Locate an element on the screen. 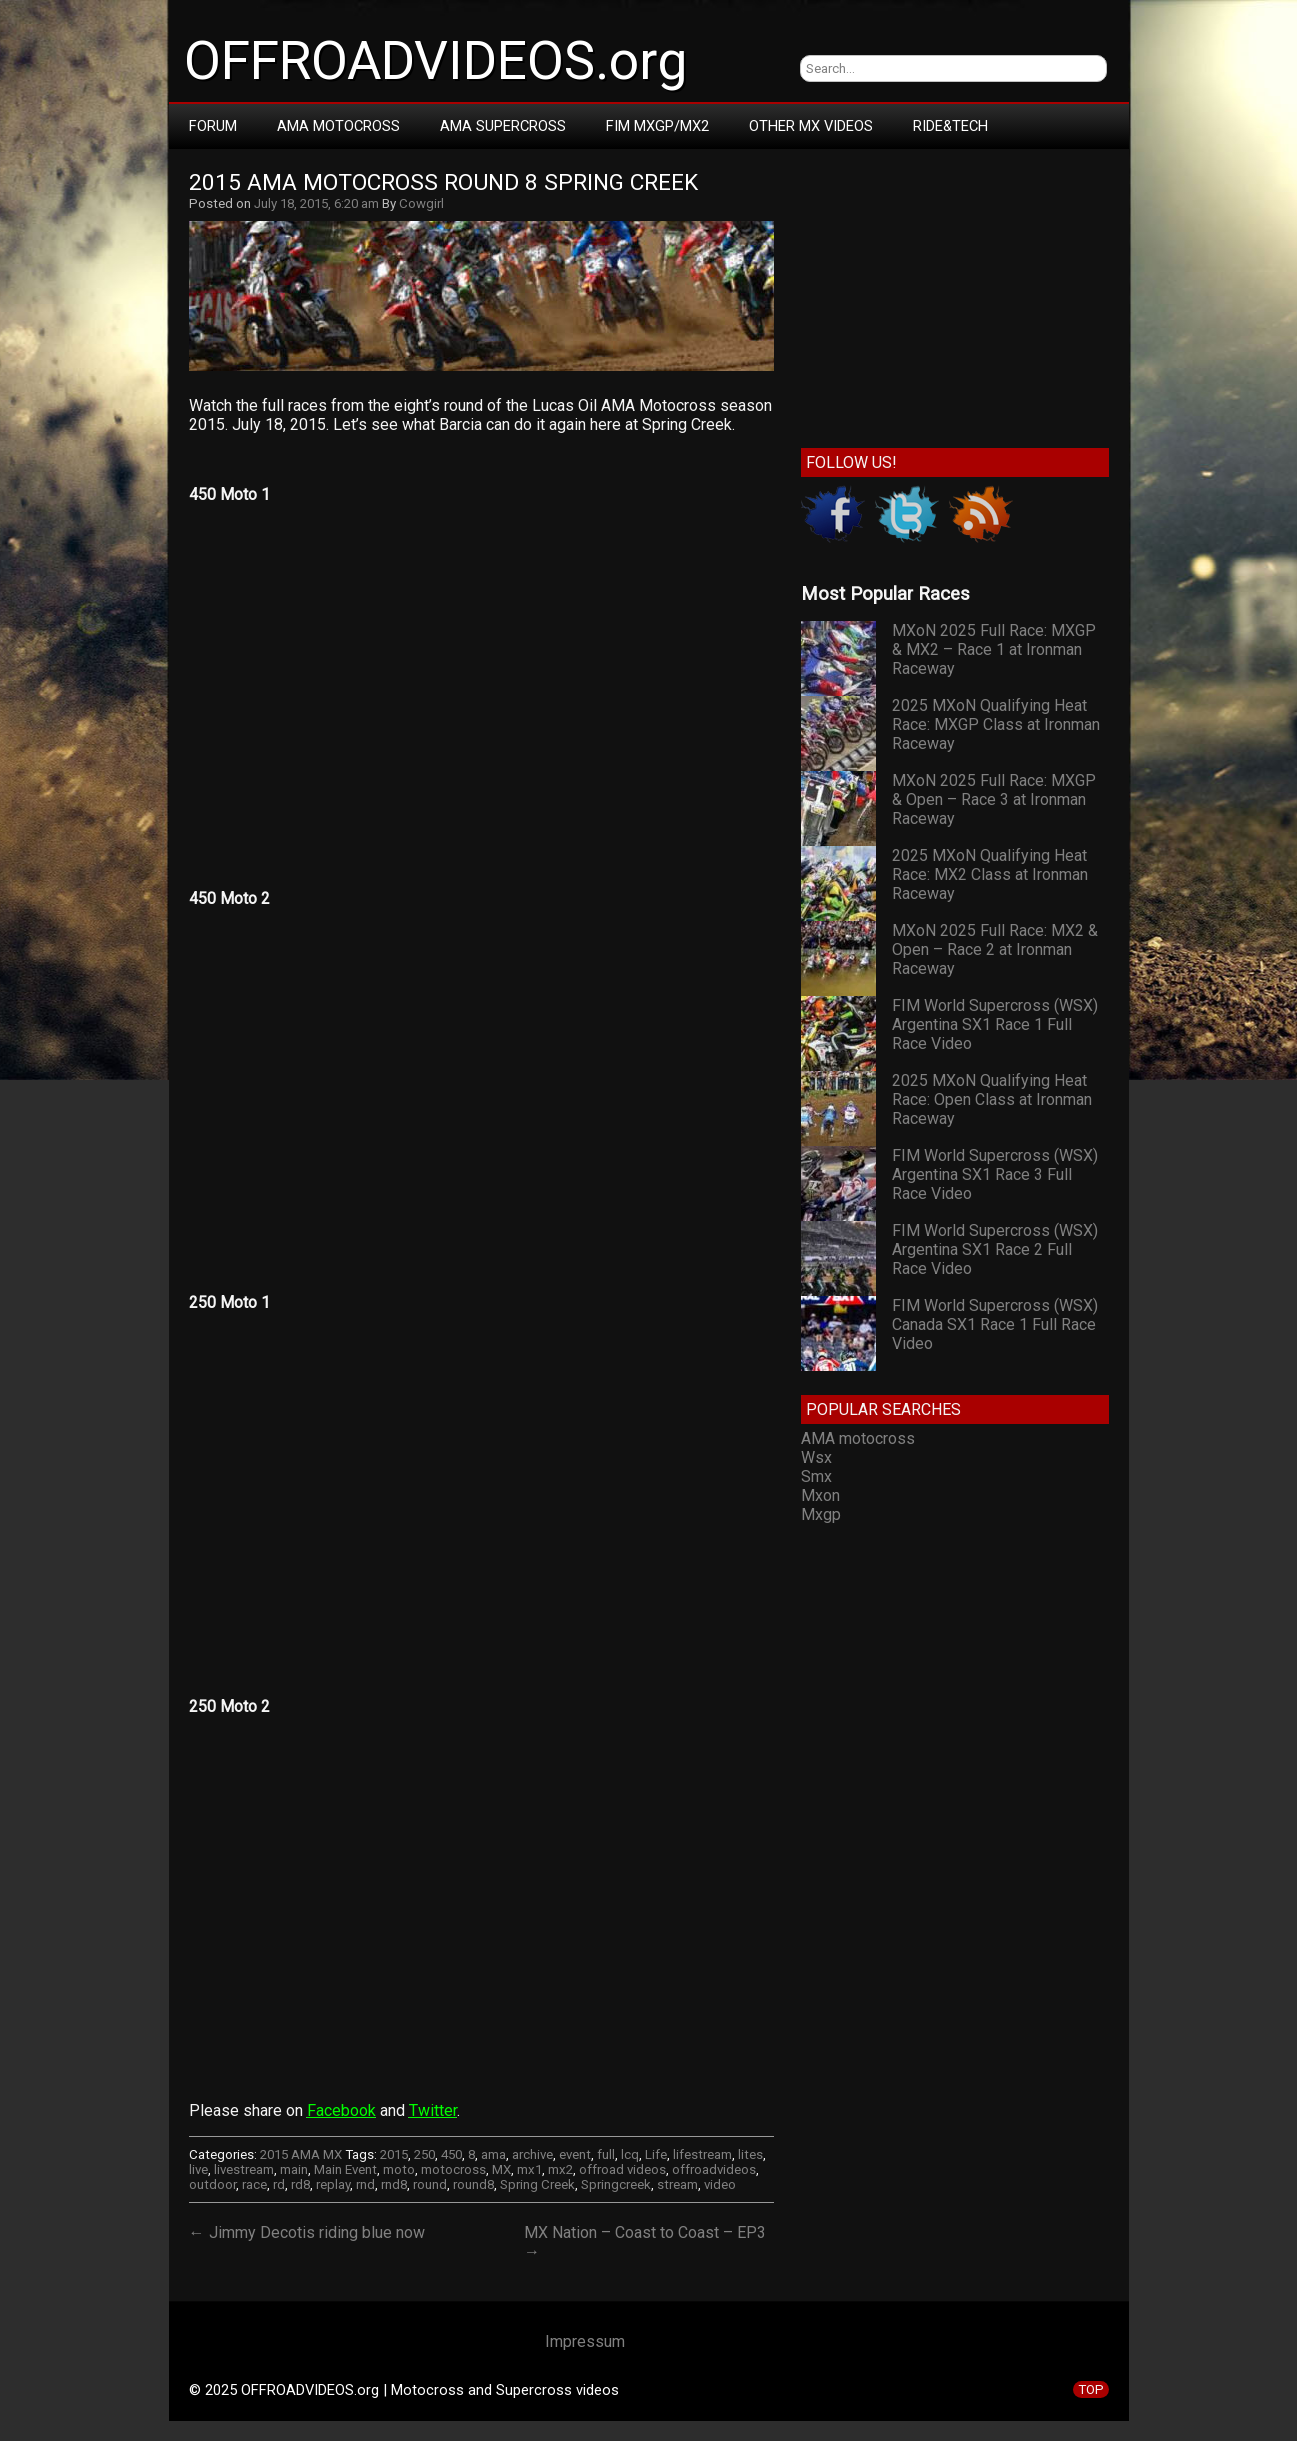  rnd8 is located at coordinates (394, 2184).